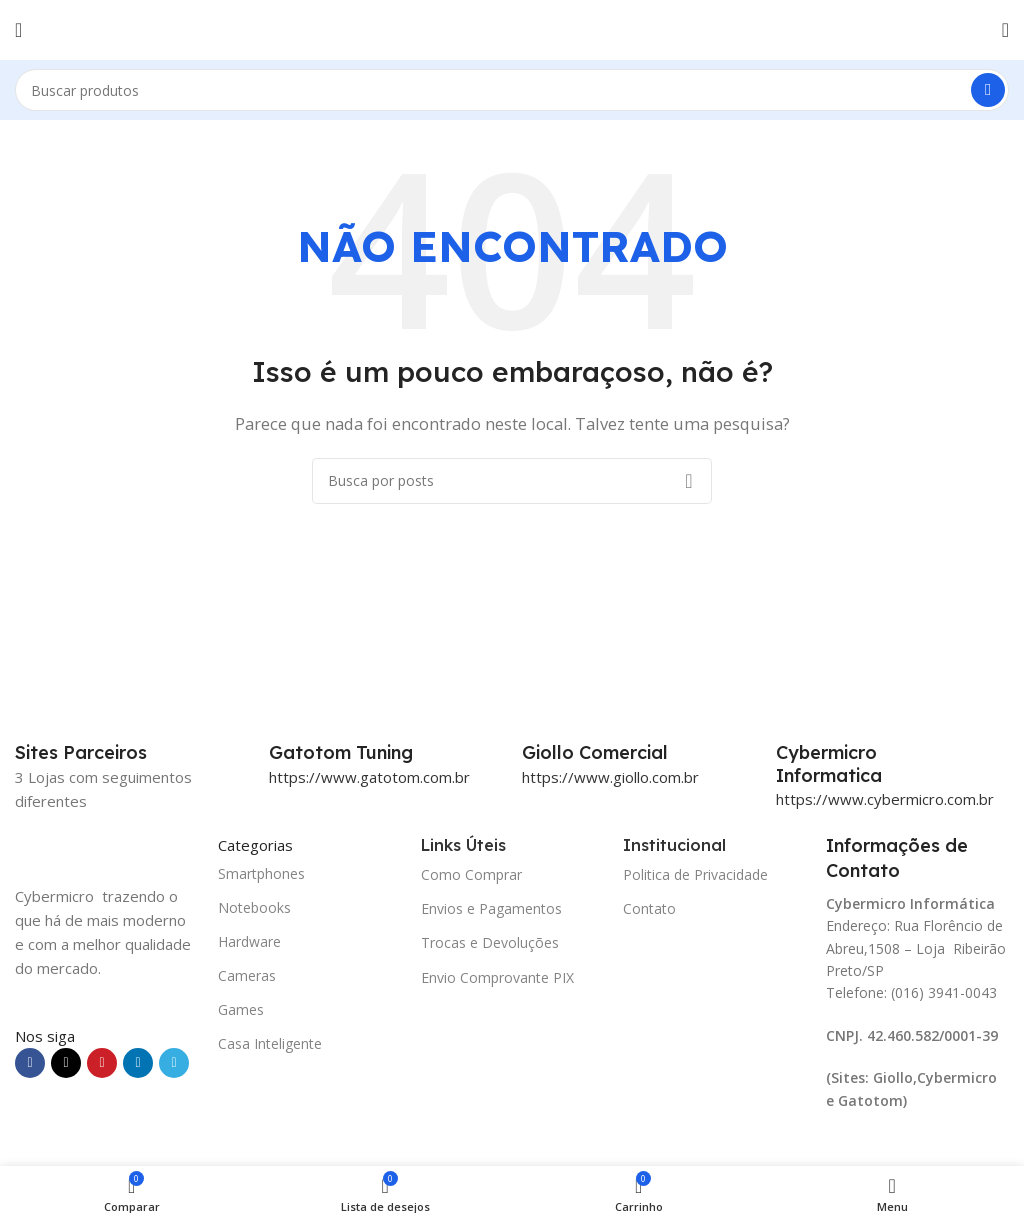 This screenshot has height=1221, width=1024. Describe the element at coordinates (138, 1063) in the screenshot. I see `[Link social do Linkedin]` at that location.